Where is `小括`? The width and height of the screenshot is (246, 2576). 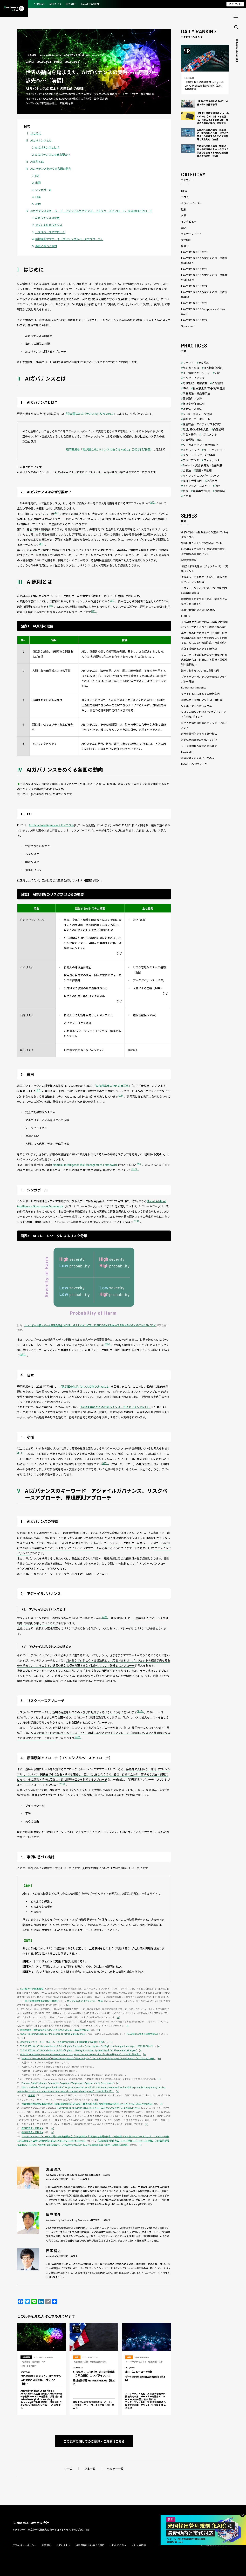
小括 is located at coordinates (38, 204).